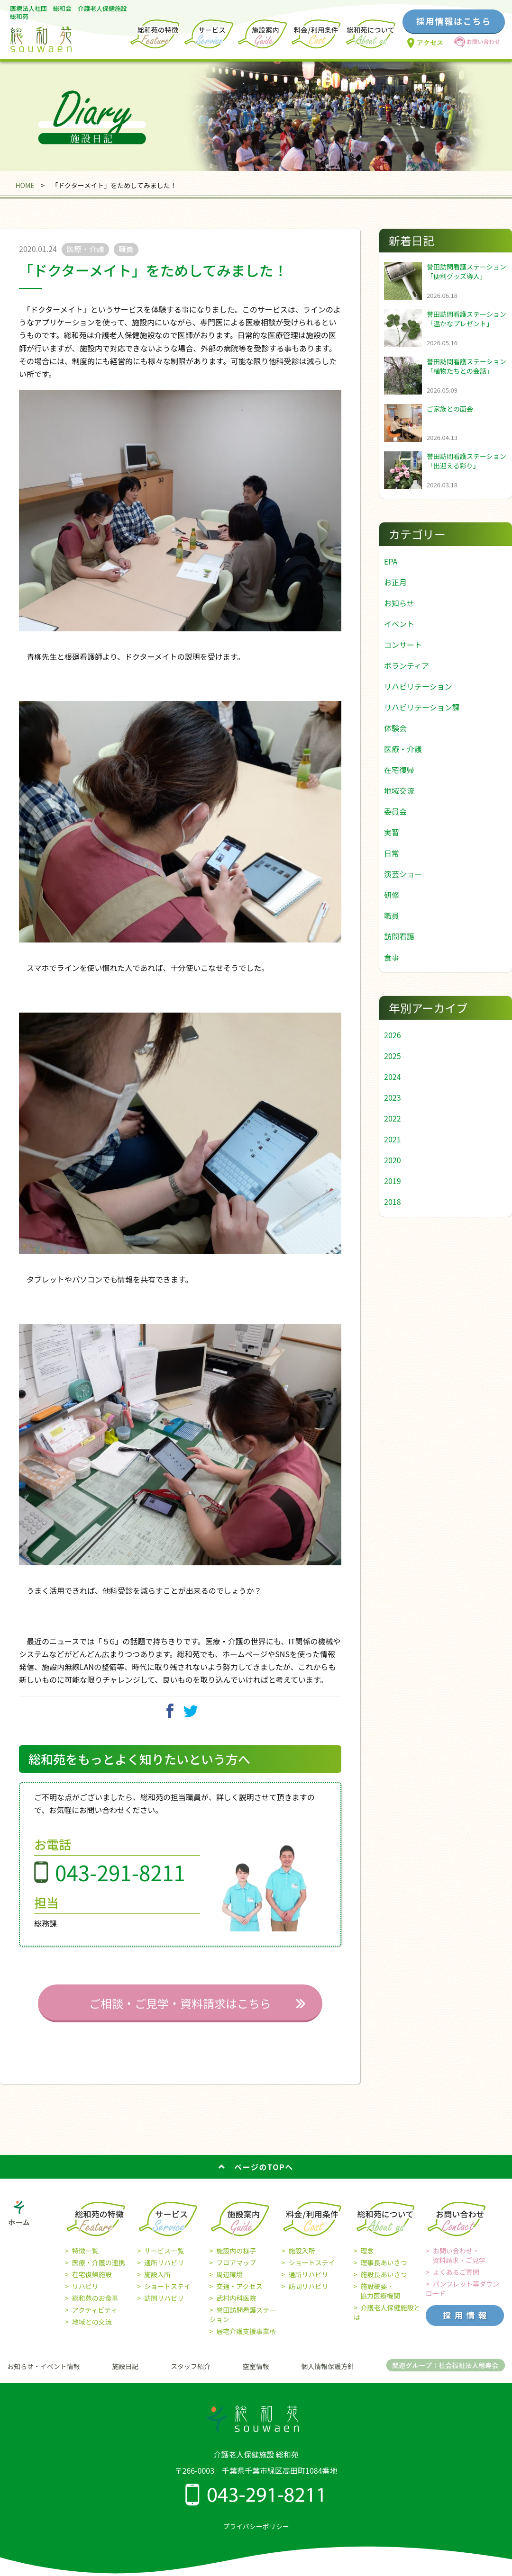 This screenshot has height=2576, width=512. I want to click on 交通・アクセス, so click(239, 2296).